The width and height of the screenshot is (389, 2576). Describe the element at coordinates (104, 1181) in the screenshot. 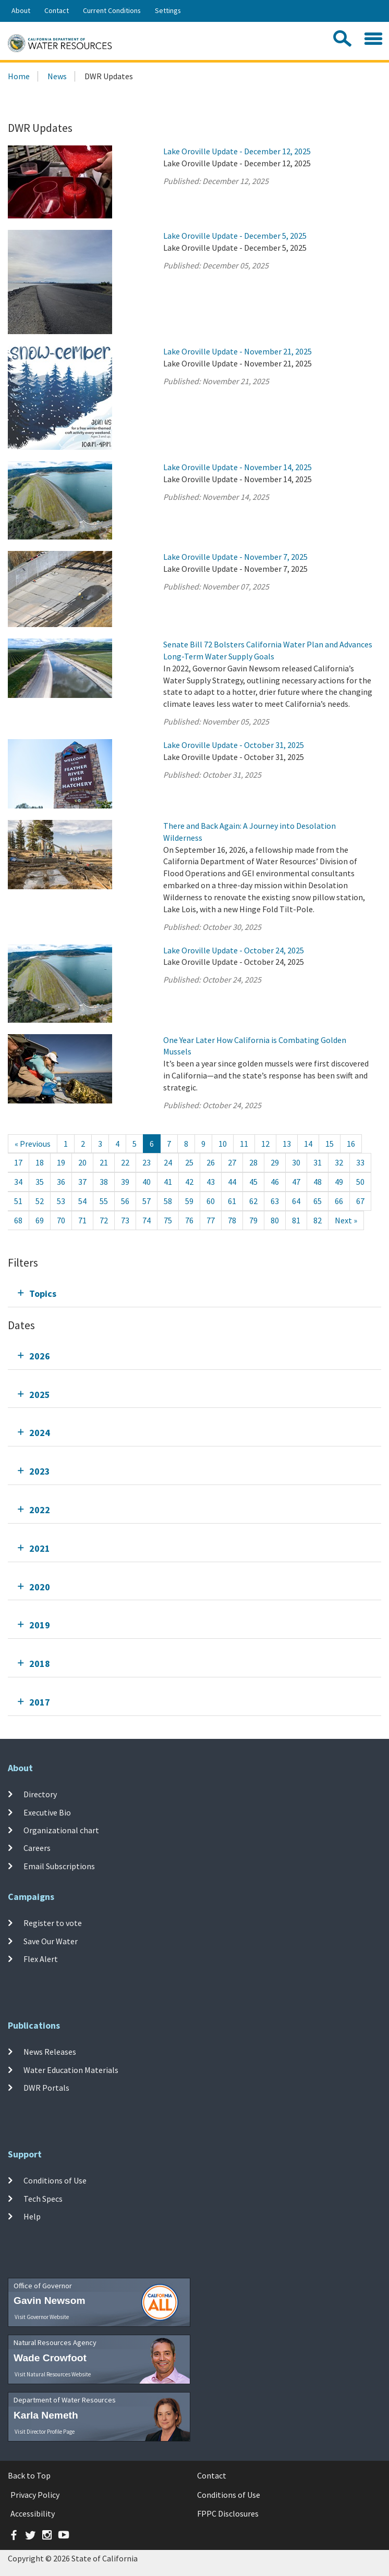

I see `38` at that location.